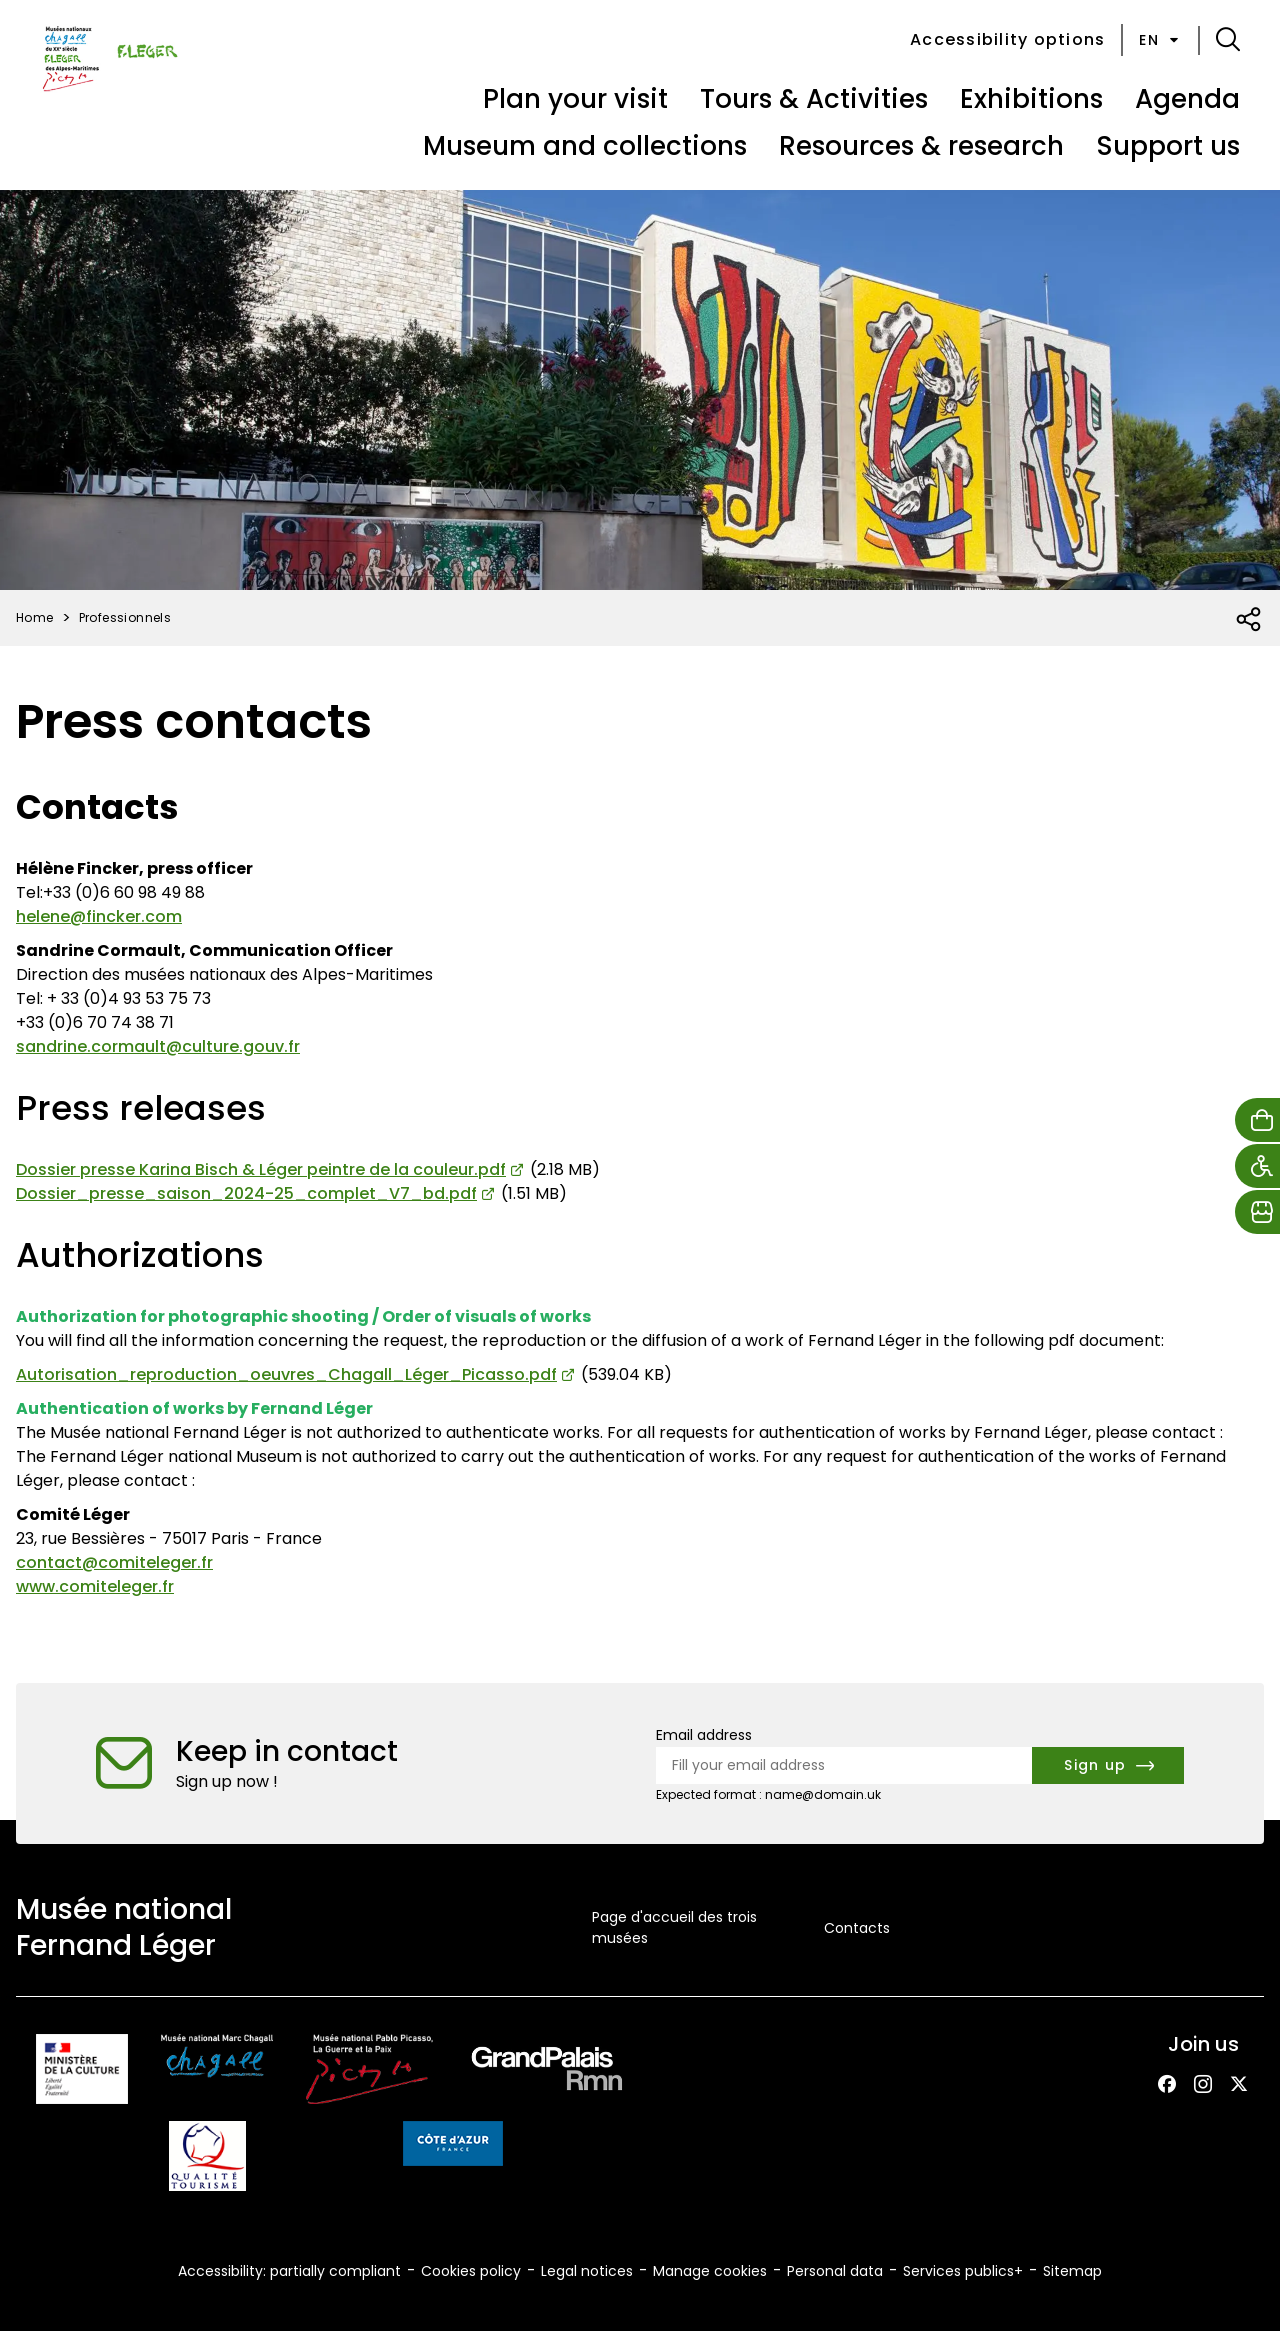 This screenshot has height=2332, width=1280. Describe the element at coordinates (158, 1046) in the screenshot. I see `sandrine.cormault@culture.gouv.fr` at that location.